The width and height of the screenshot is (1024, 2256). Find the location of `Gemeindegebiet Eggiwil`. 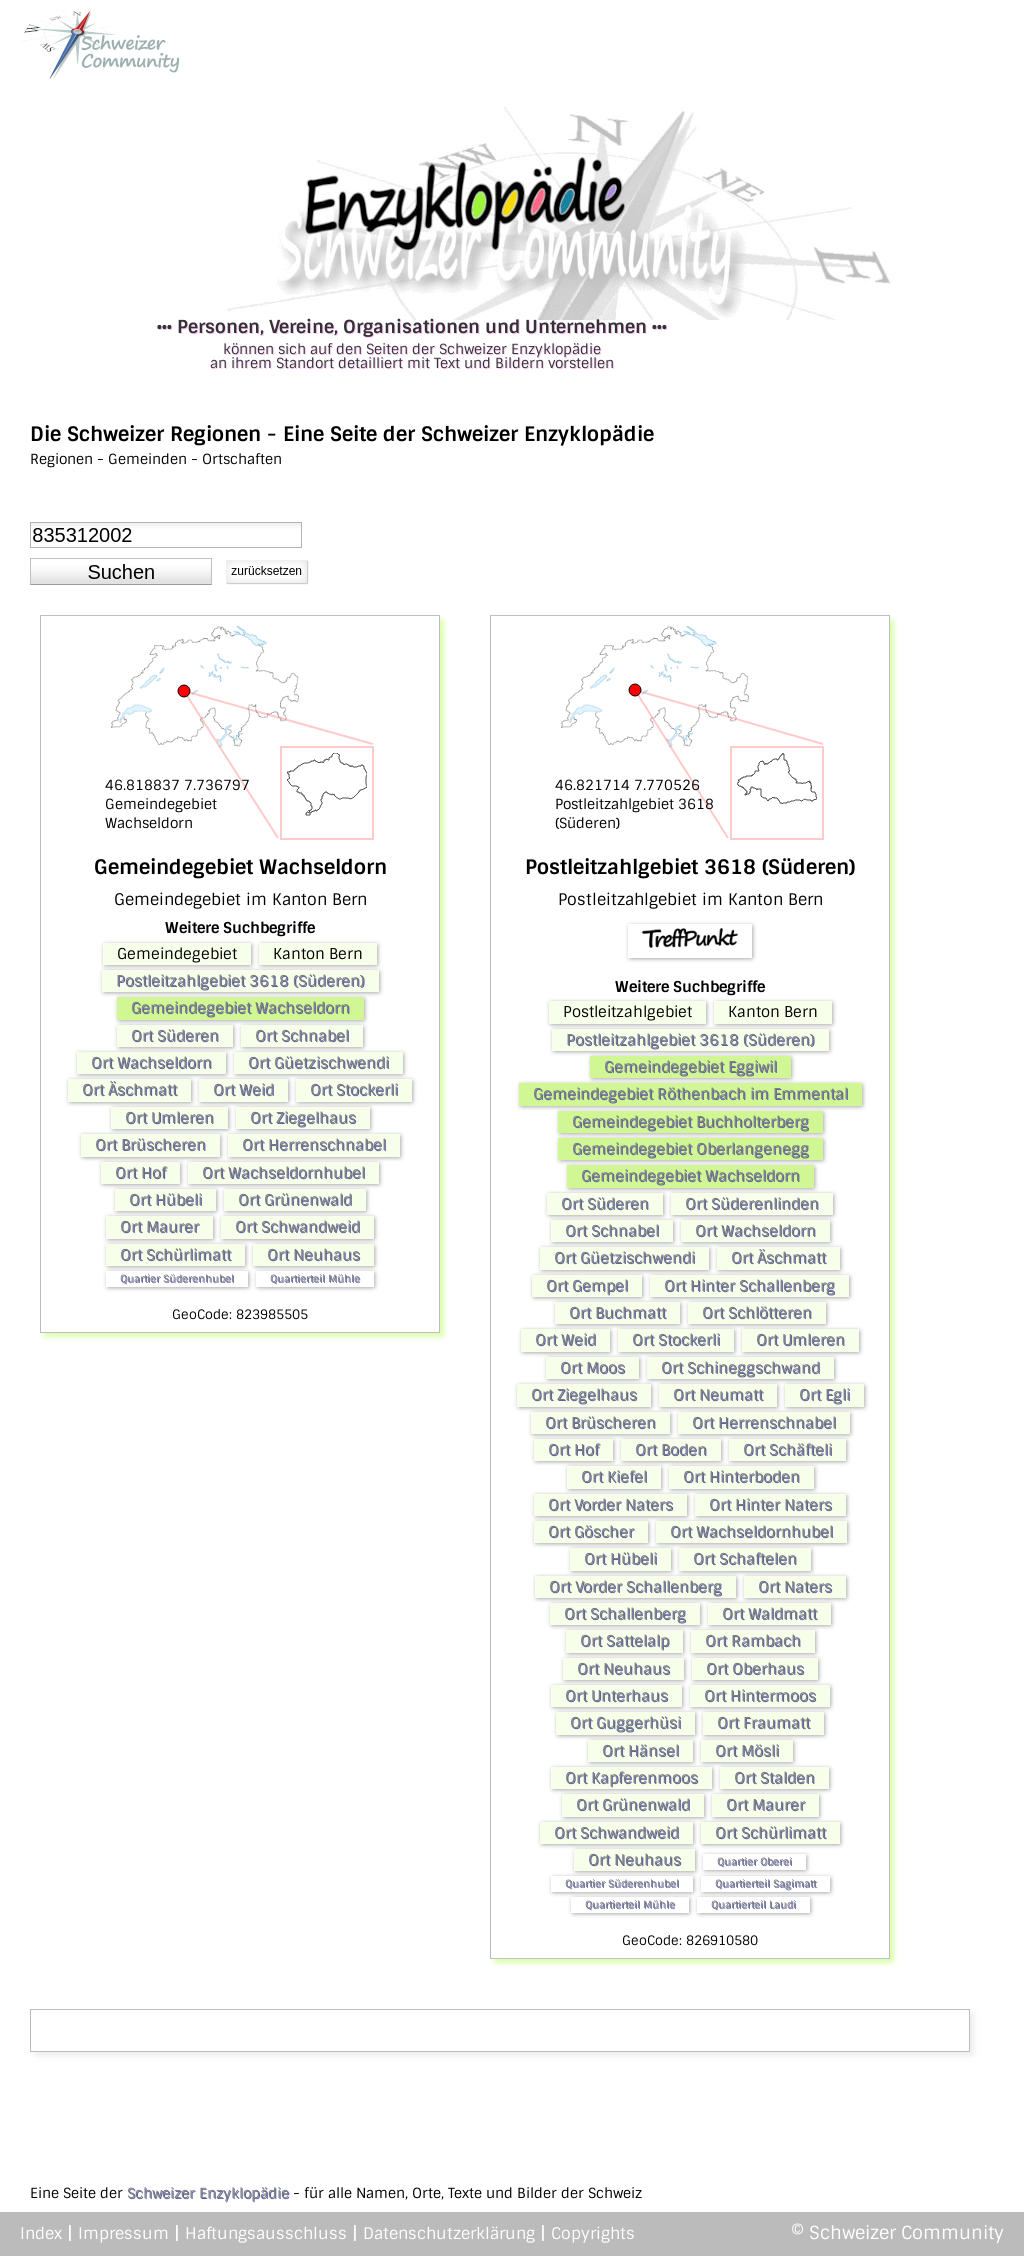

Gemeindegebiet Eggiwil is located at coordinates (690, 1067).